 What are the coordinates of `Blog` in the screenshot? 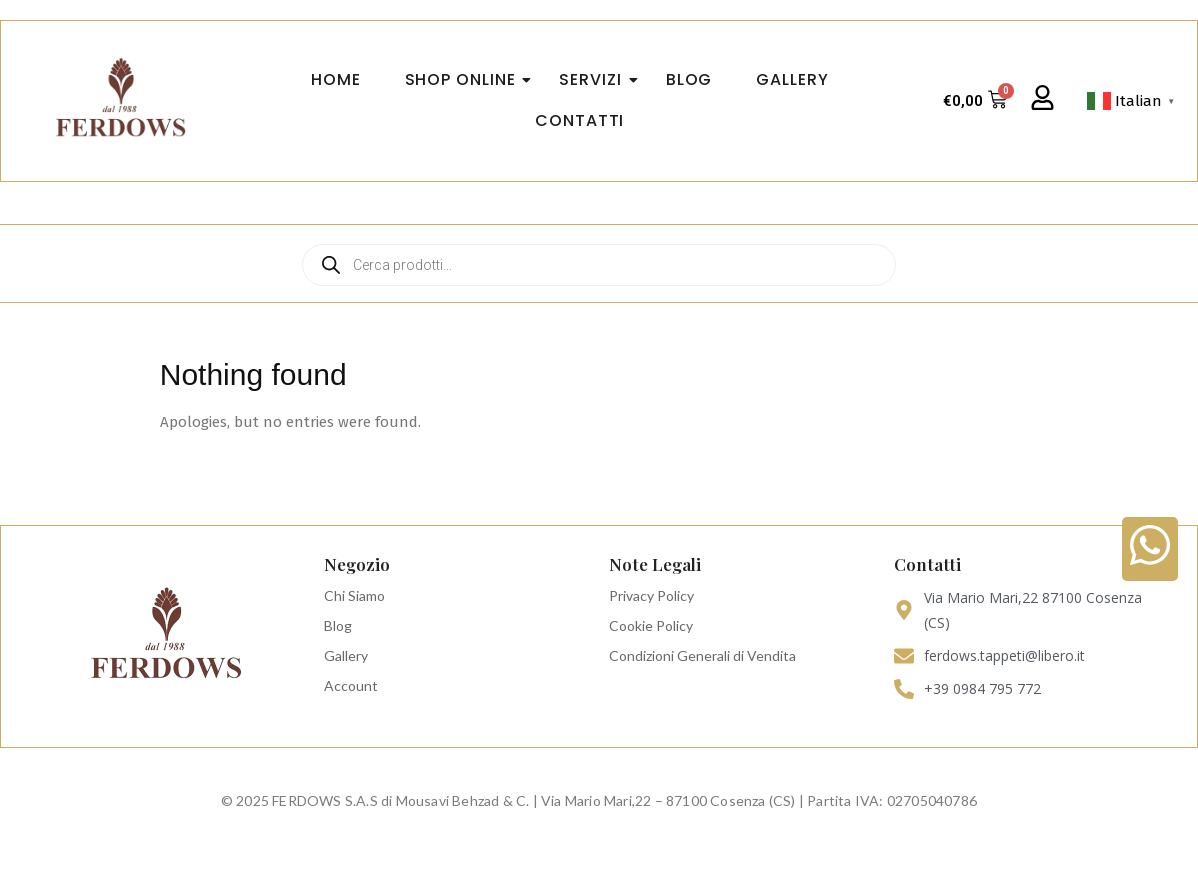 It's located at (338, 625).